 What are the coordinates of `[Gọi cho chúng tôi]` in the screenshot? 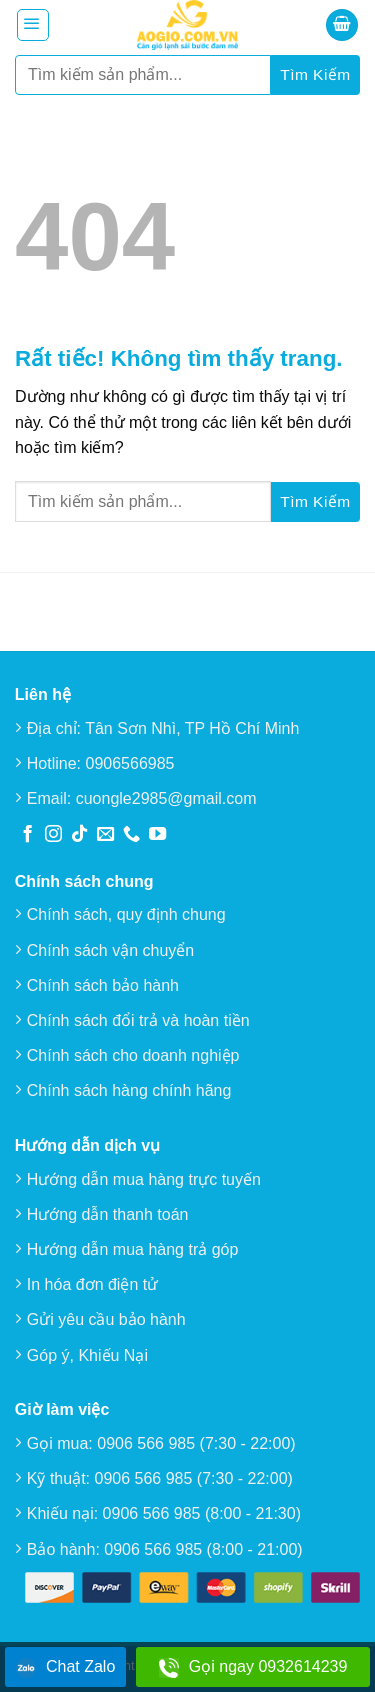 It's located at (131, 835).